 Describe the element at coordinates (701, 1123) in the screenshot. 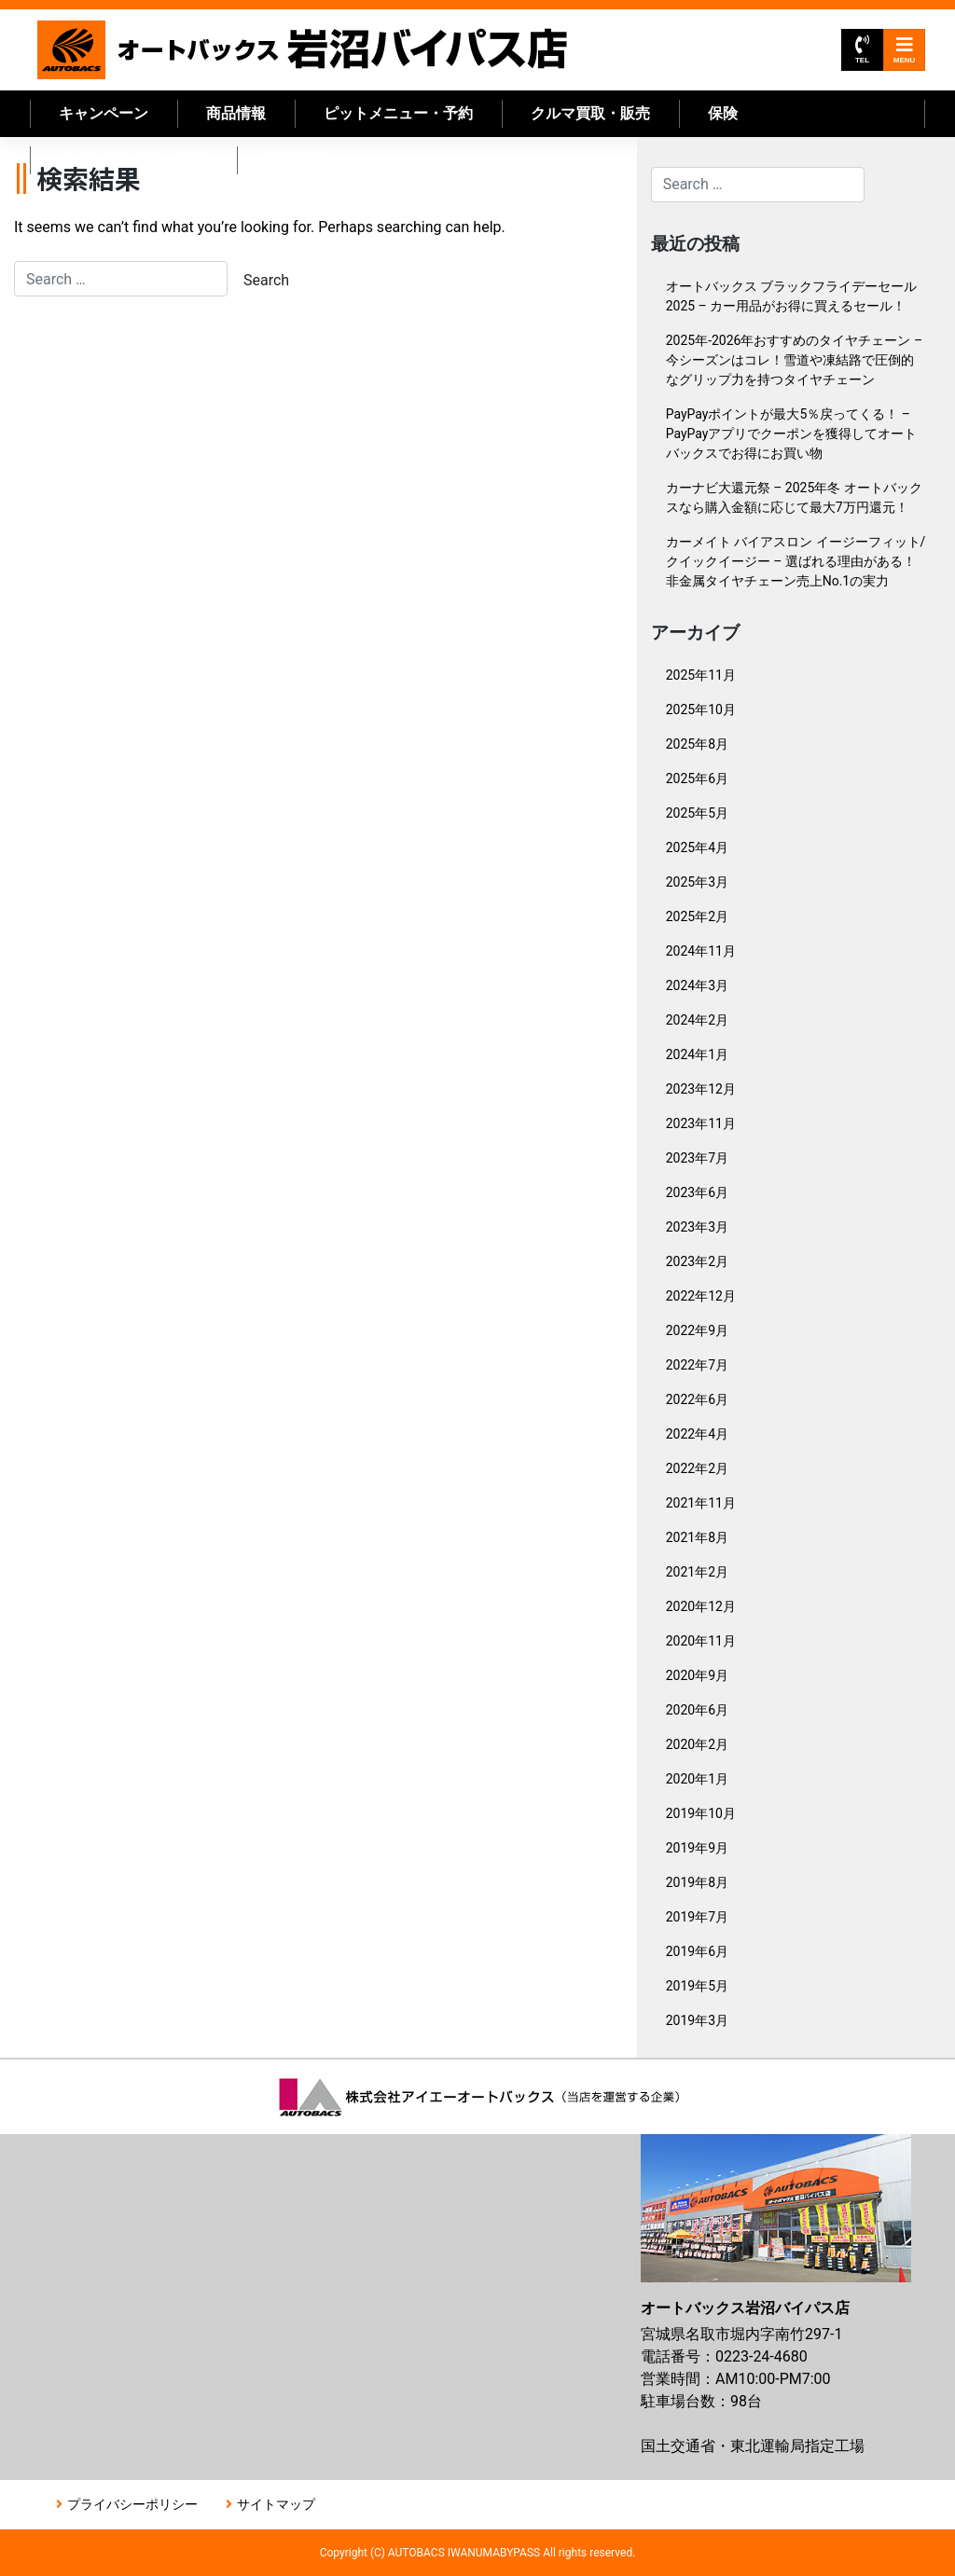

I see `2023年11月` at that location.